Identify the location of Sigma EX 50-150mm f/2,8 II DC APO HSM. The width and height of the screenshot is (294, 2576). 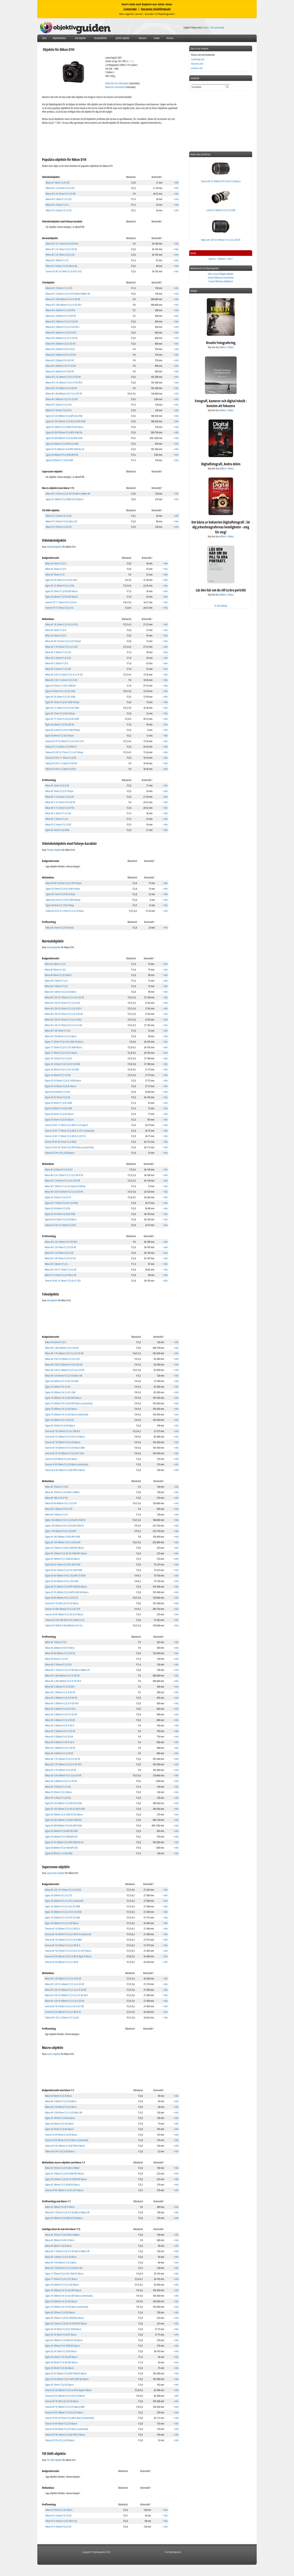
(63, 1570).